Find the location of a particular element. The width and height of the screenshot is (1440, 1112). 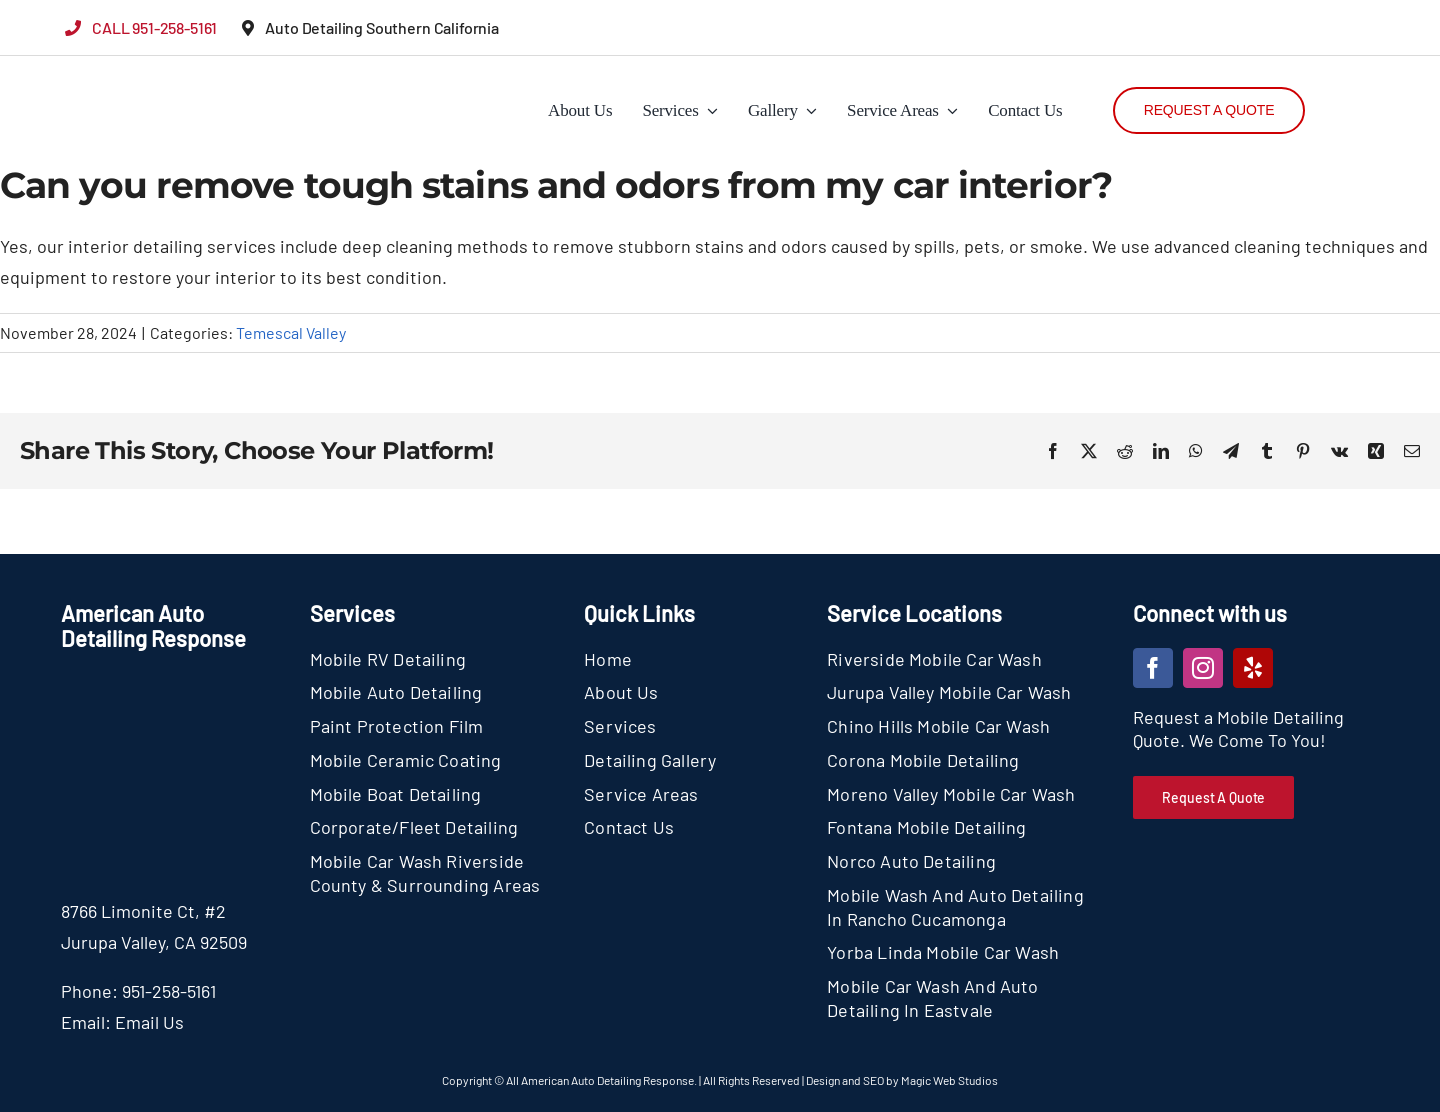

[section-logo] is located at coordinates (102, 70).